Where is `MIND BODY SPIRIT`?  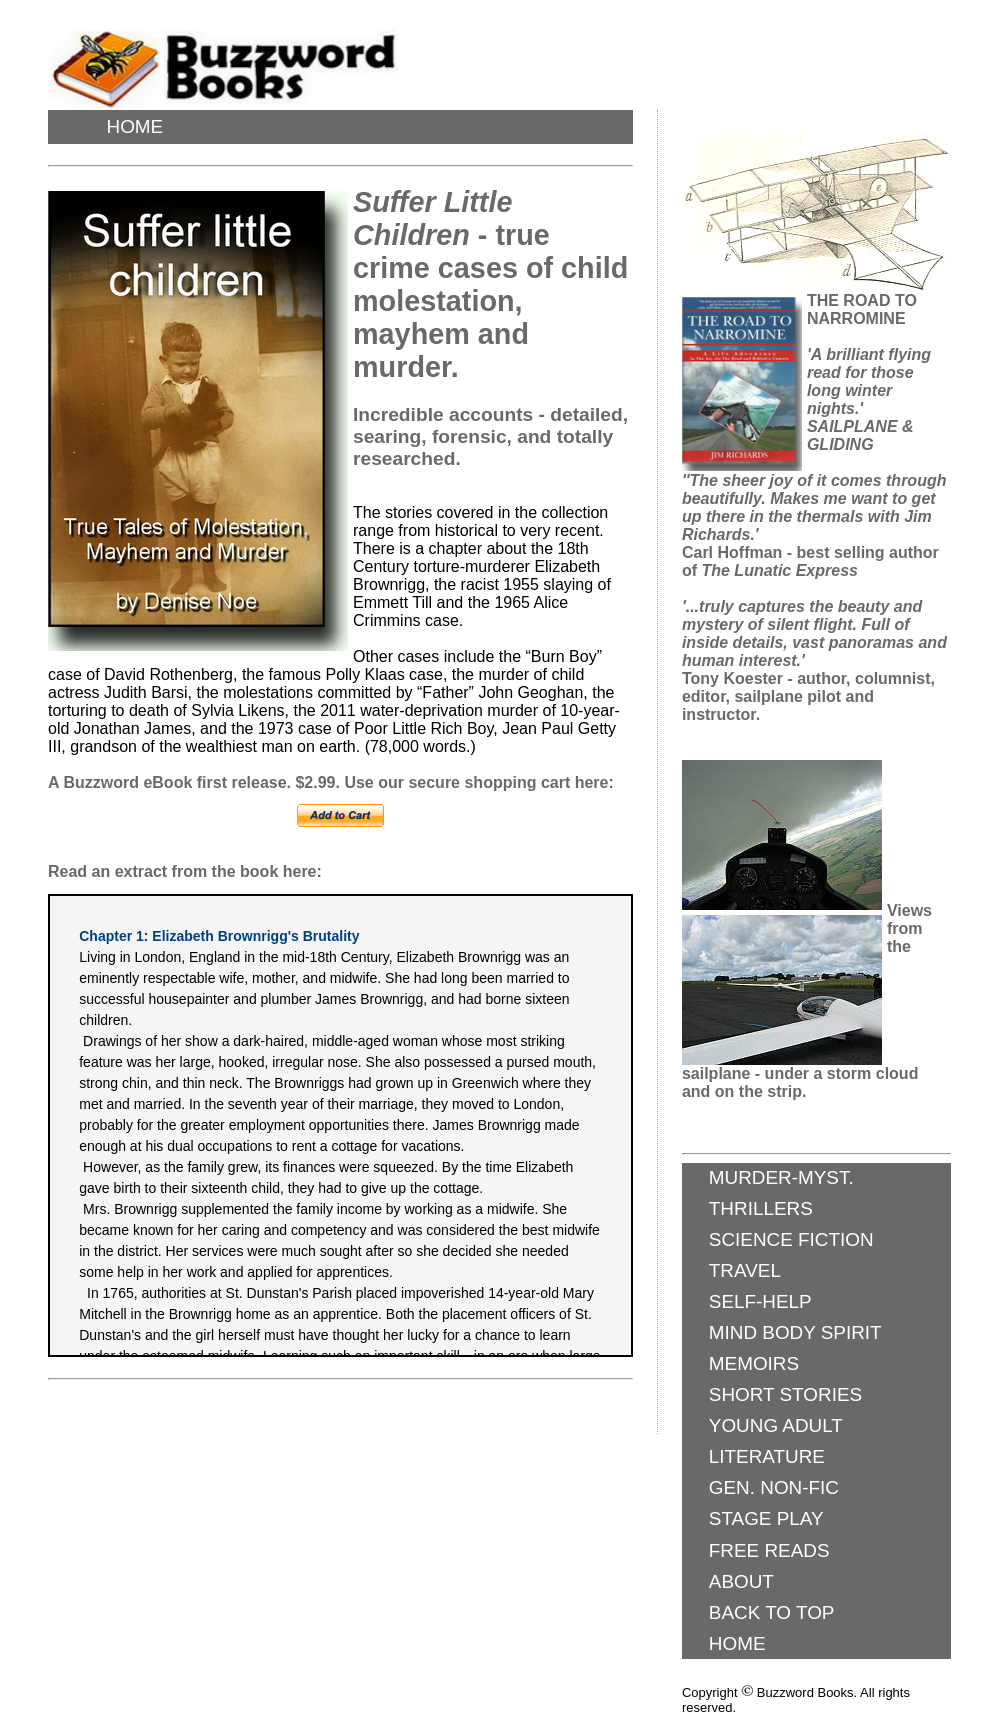
MIND BODY SPIRIT is located at coordinates (795, 1332).